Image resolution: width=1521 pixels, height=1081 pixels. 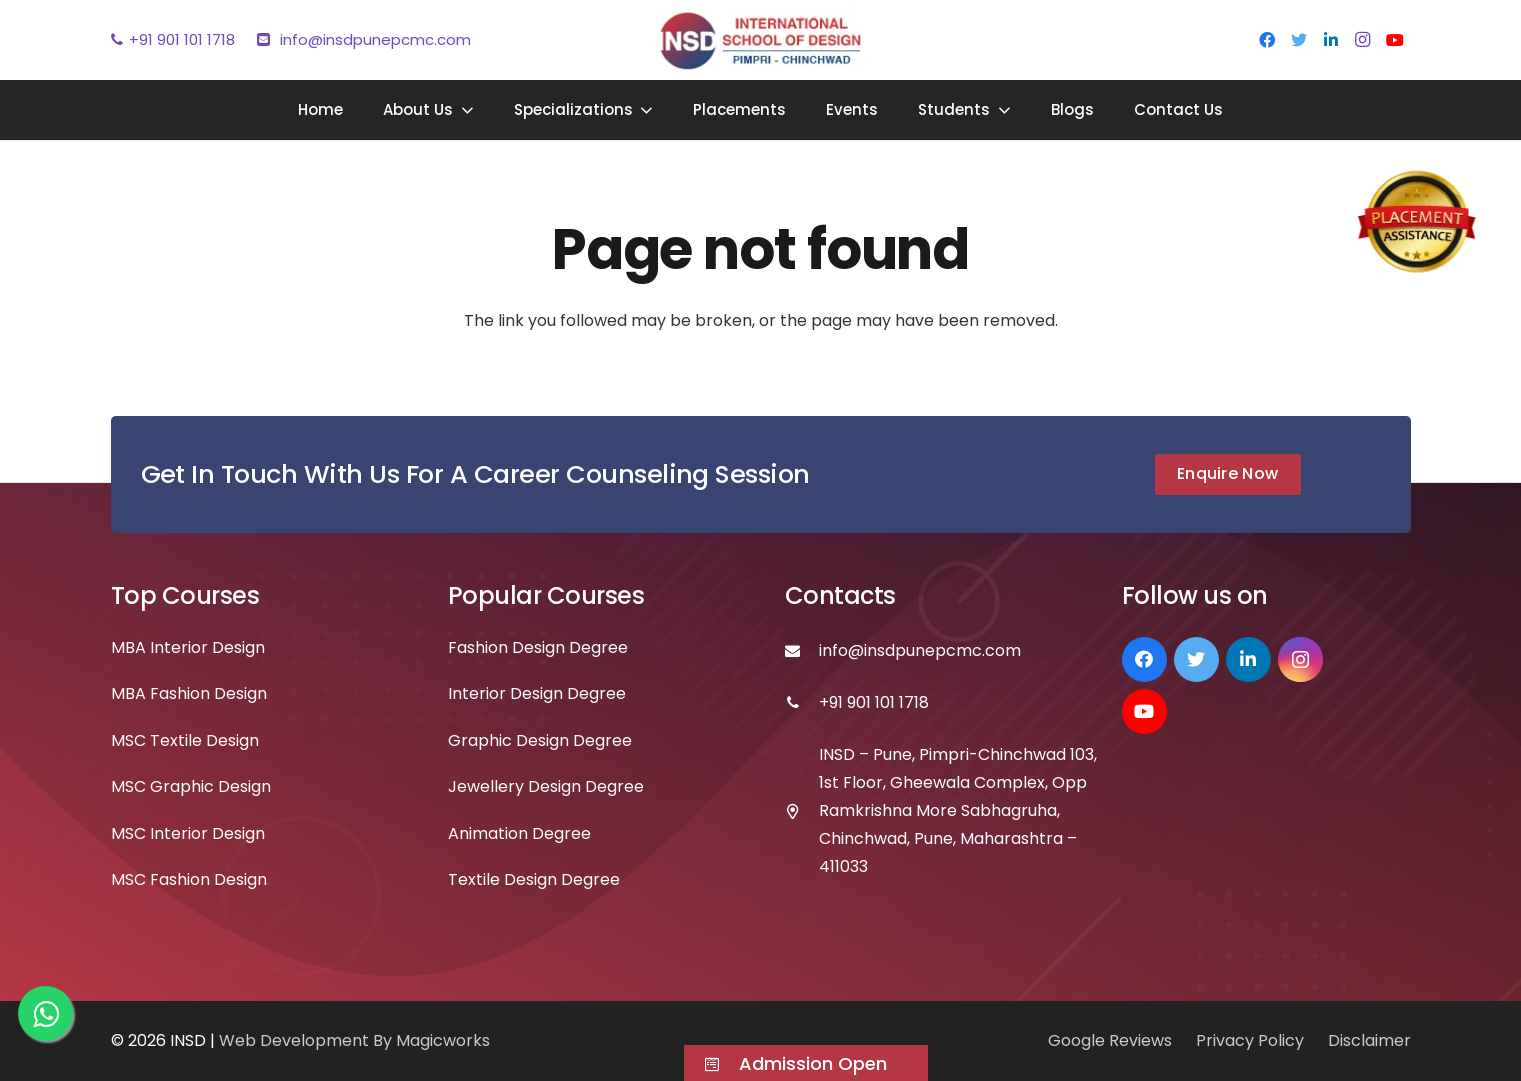 What do you see at coordinates (546, 786) in the screenshot?
I see `Jewellery Design Degree` at bounding box center [546, 786].